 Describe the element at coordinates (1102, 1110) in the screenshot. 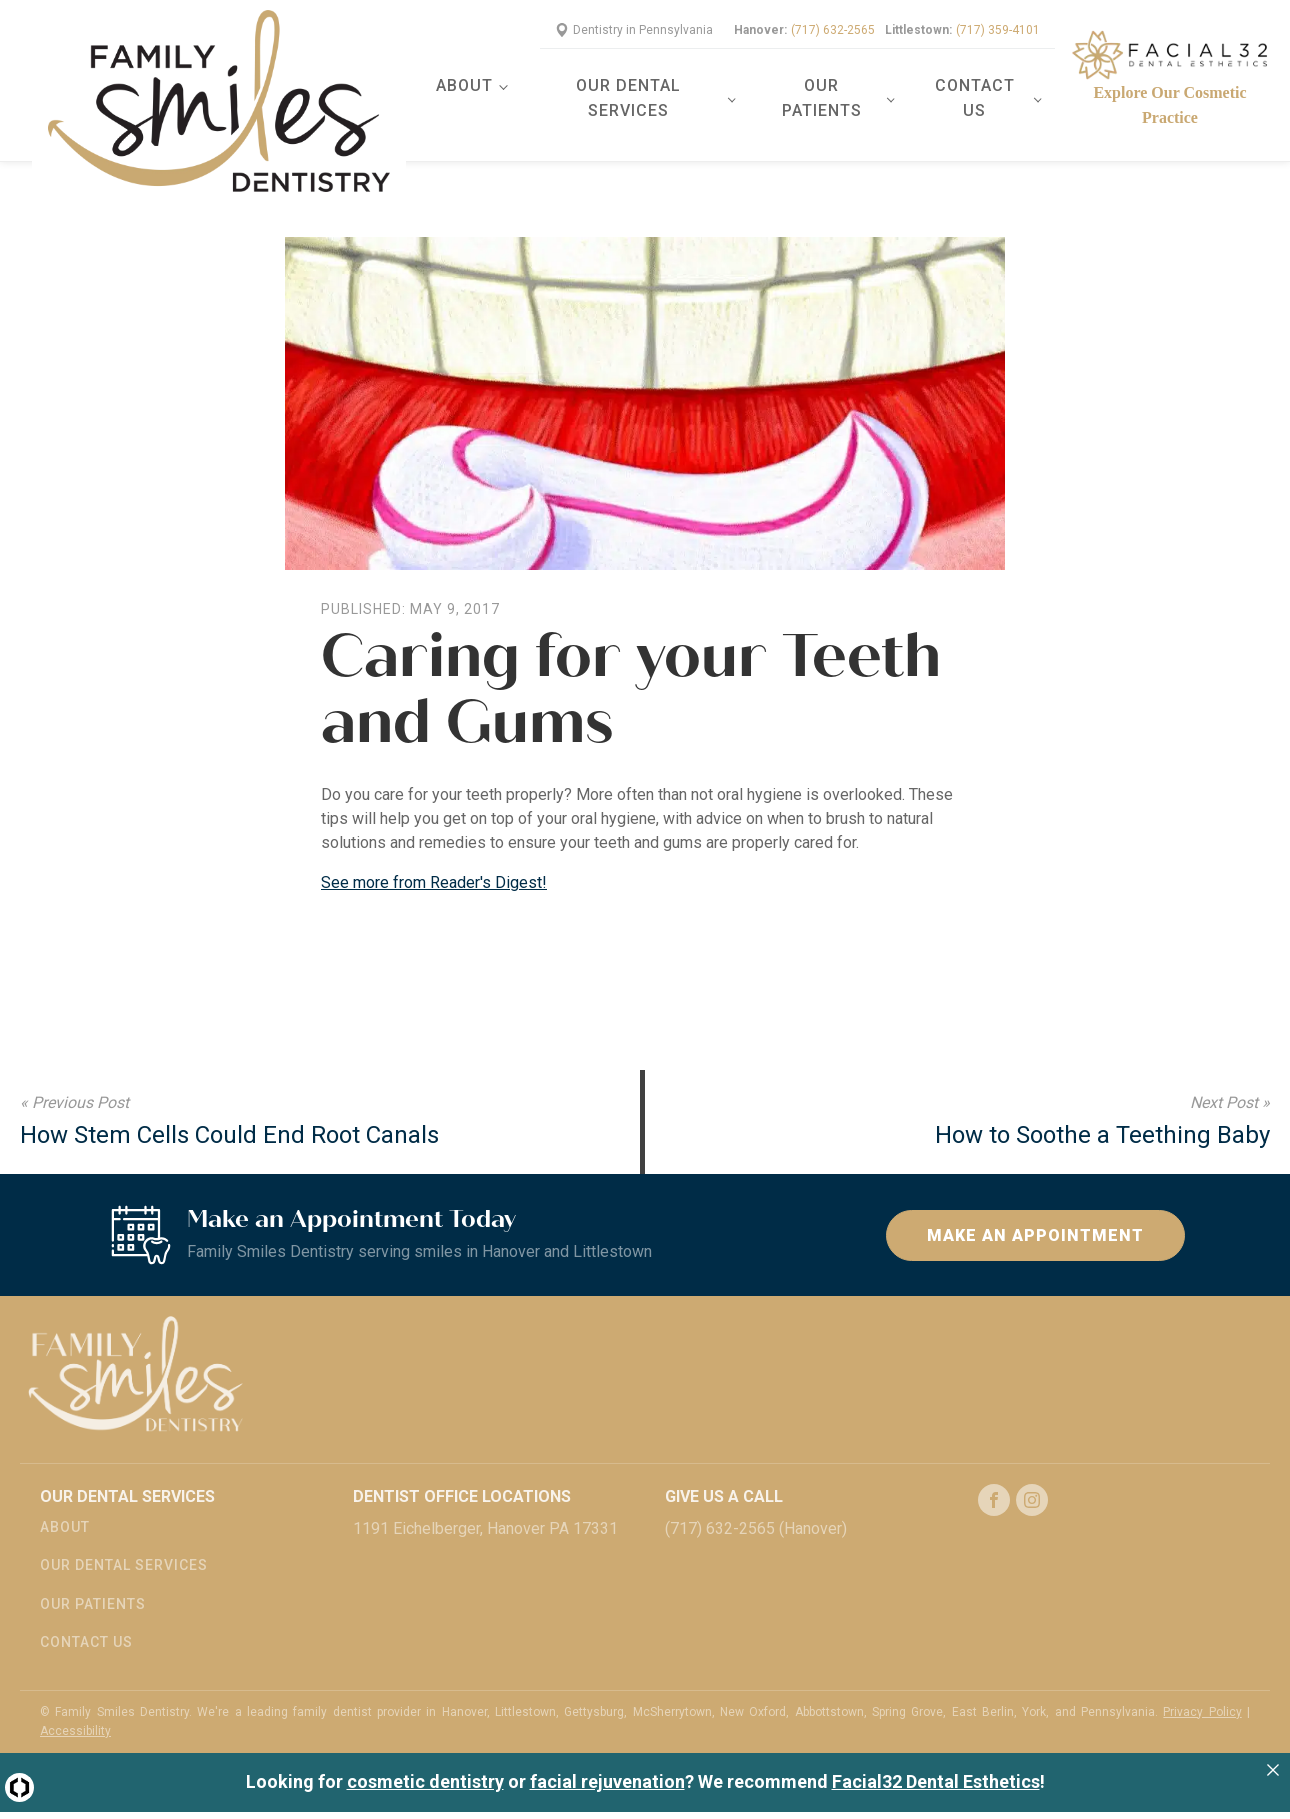

I see `How to Soothe a Teething Baby` at that location.